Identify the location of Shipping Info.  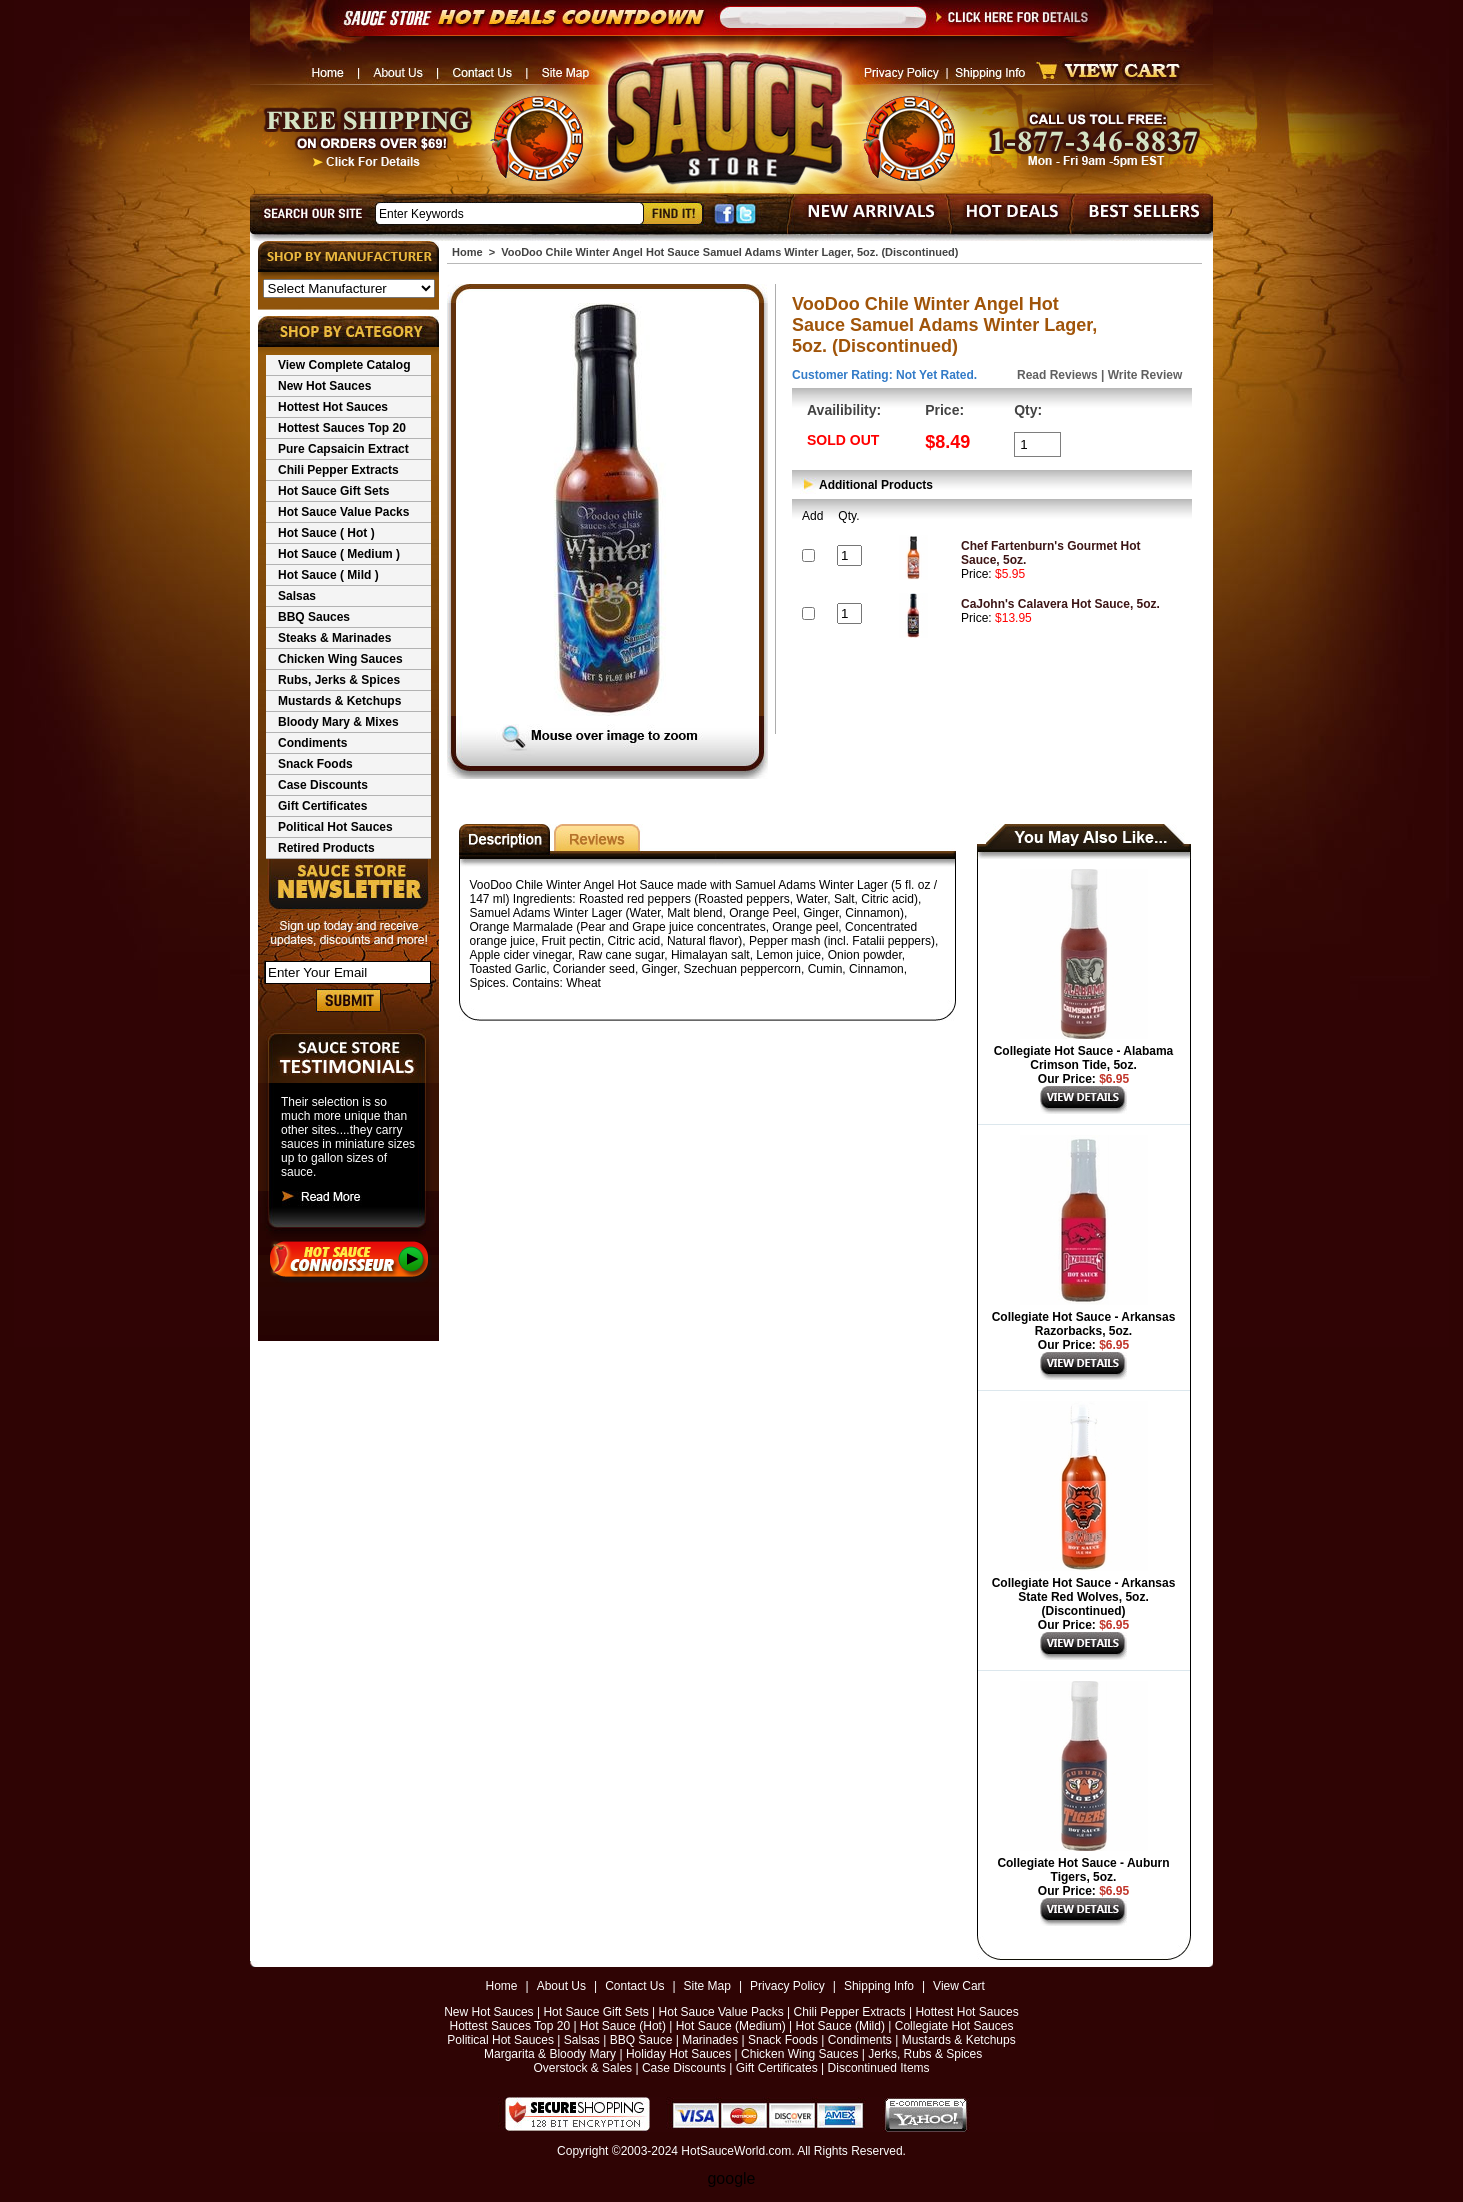
(879, 1986).